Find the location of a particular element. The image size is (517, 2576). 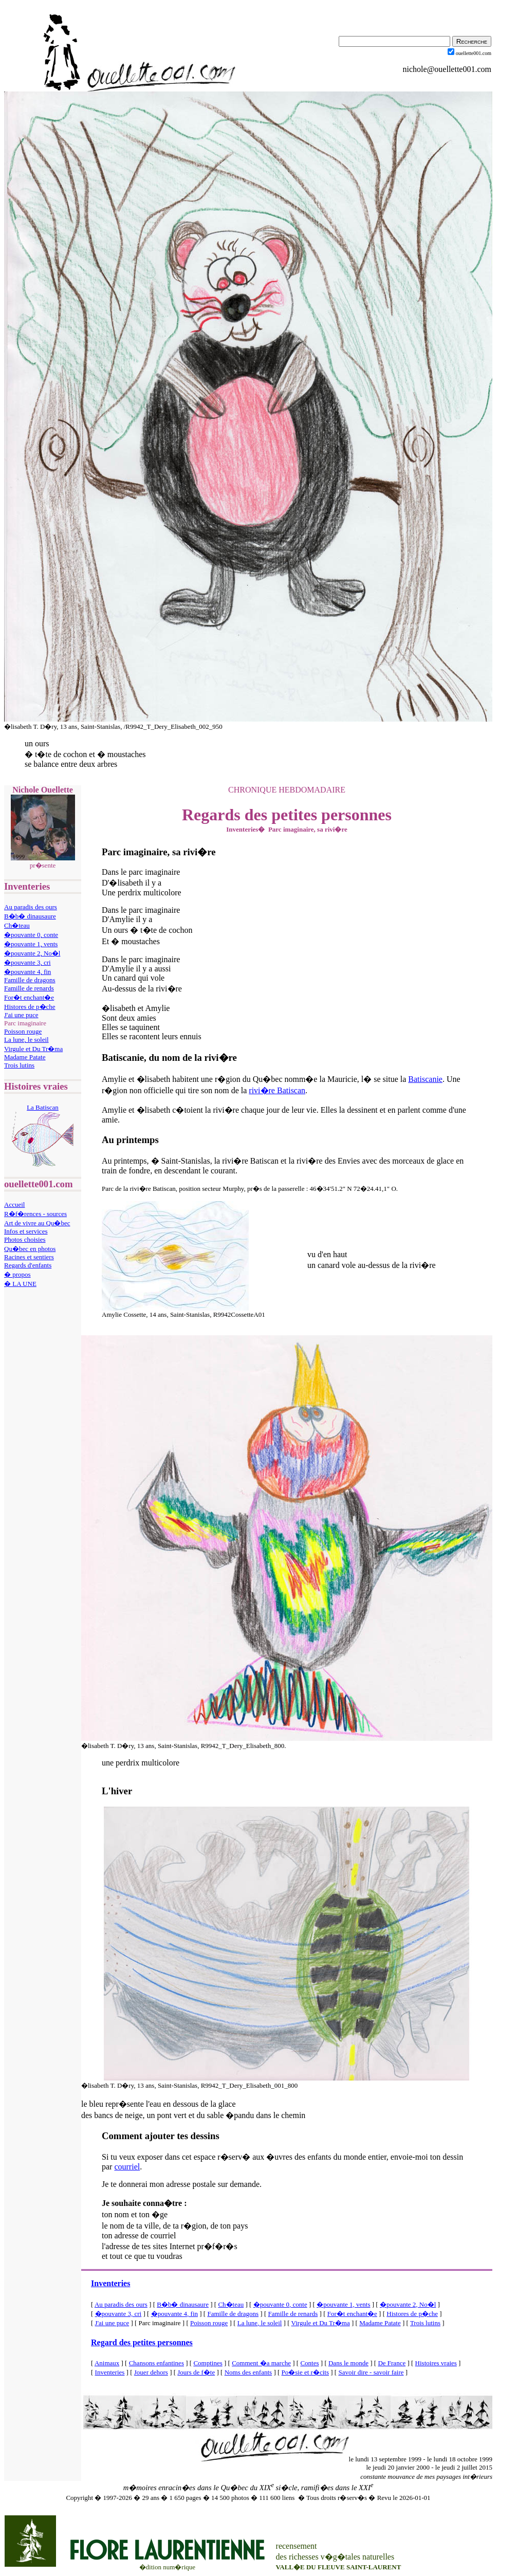

Inventeries is located at coordinates (110, 2283).